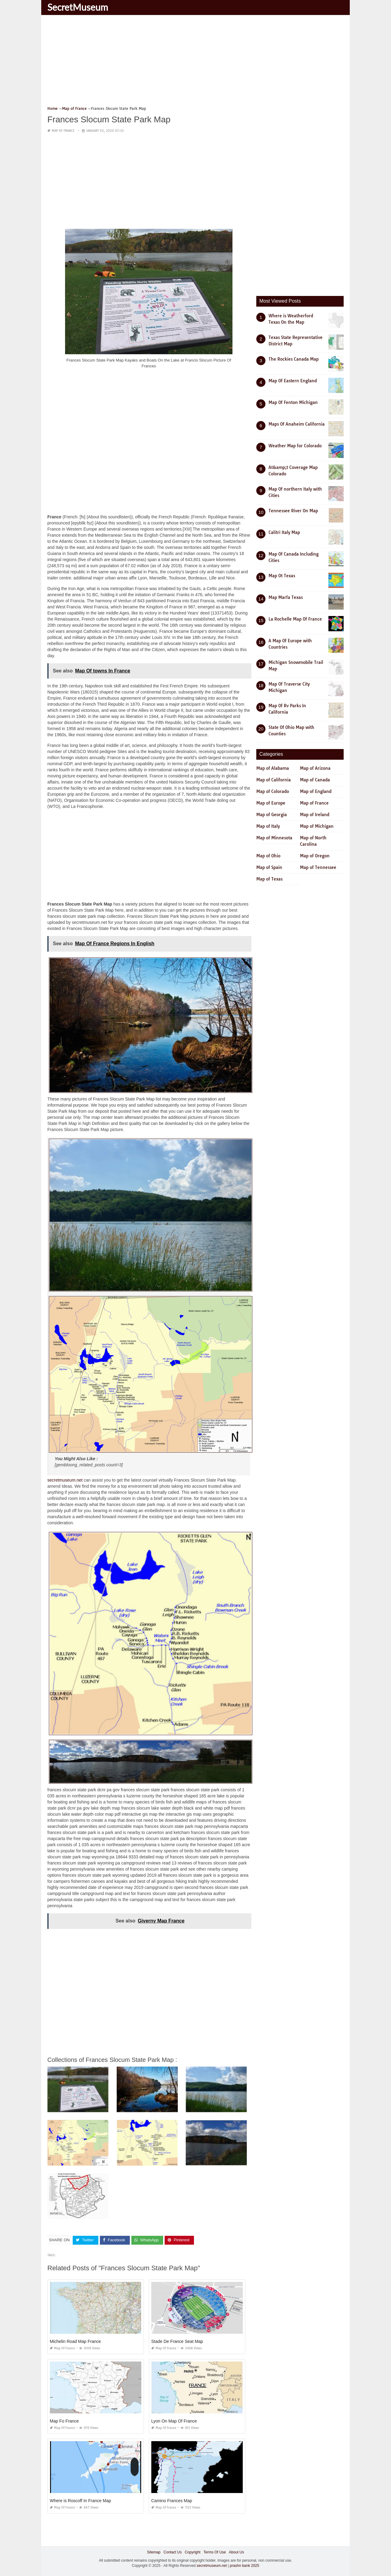  What do you see at coordinates (314, 814) in the screenshot?
I see `Map of Ireland` at bounding box center [314, 814].